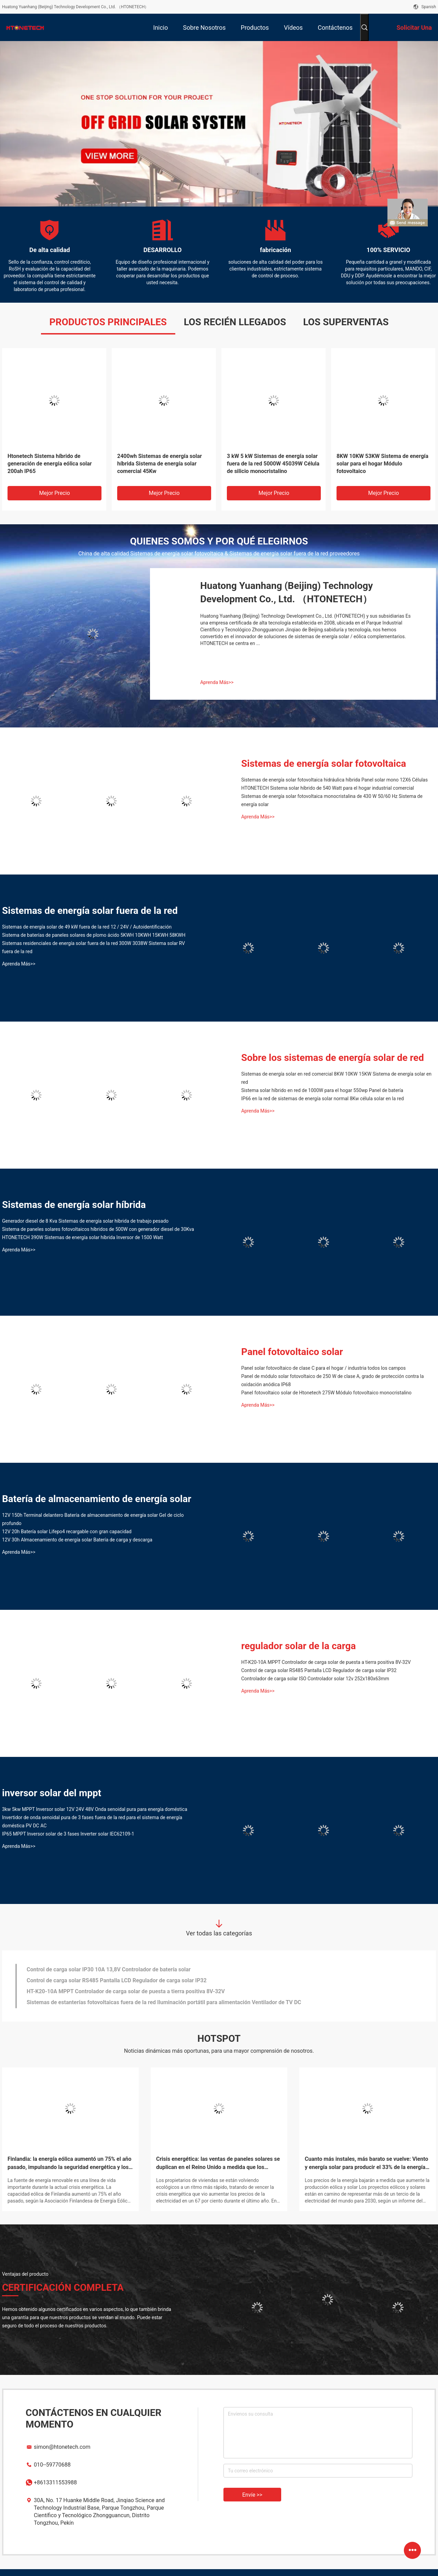 The width and height of the screenshot is (438, 2576). What do you see at coordinates (159, 463) in the screenshot?
I see `2400wh Sistemas de energía solar híbrida Sistema de energía solar comercial 45Kw` at bounding box center [159, 463].